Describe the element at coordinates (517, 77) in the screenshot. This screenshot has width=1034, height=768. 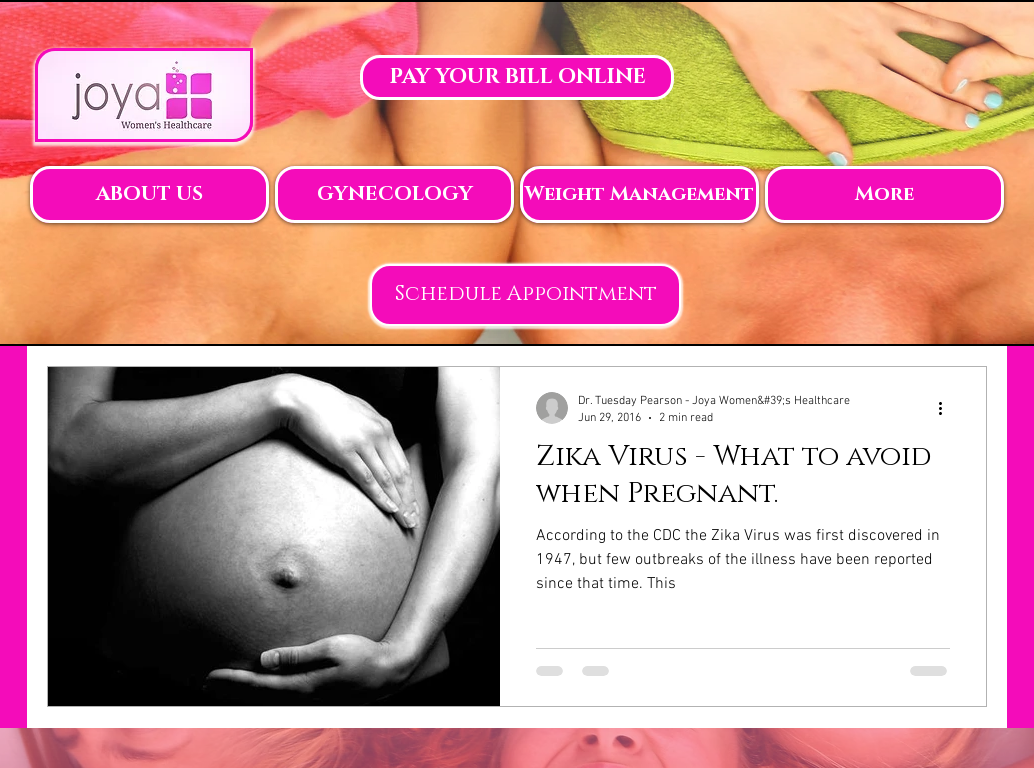
I see `[PAY YOUR BILL ONLINE]` at that location.